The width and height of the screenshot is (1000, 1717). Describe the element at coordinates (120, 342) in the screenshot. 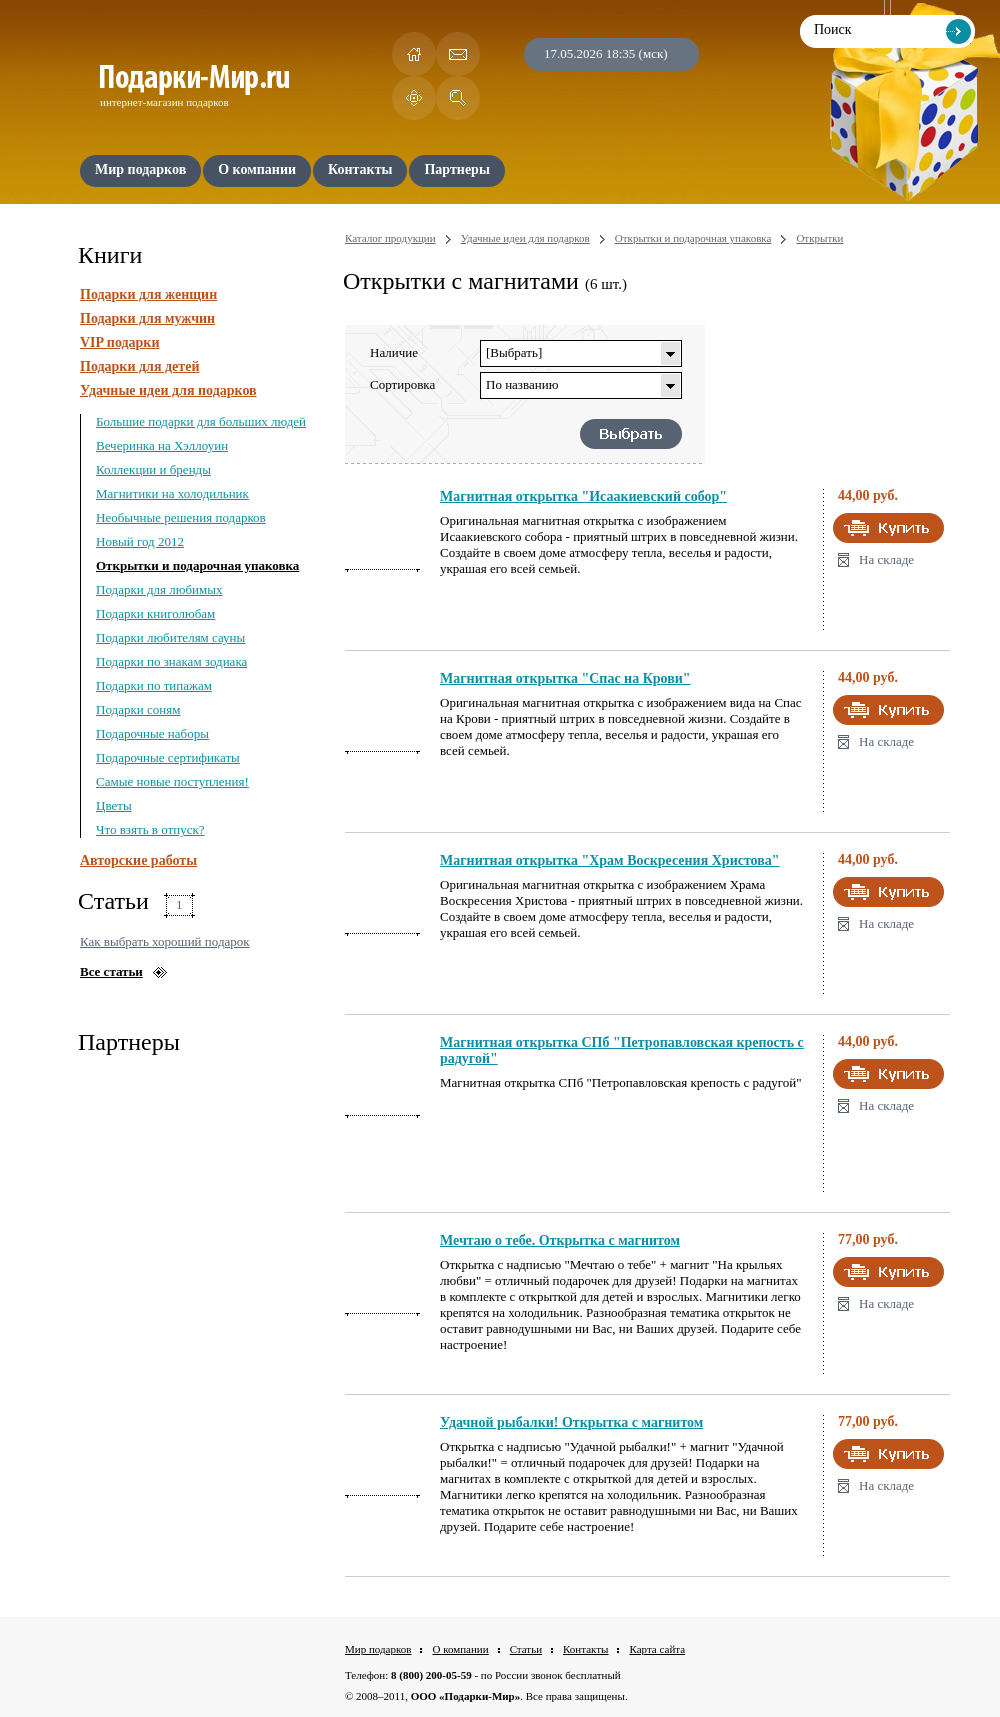

I see `VIP подарки` at that location.